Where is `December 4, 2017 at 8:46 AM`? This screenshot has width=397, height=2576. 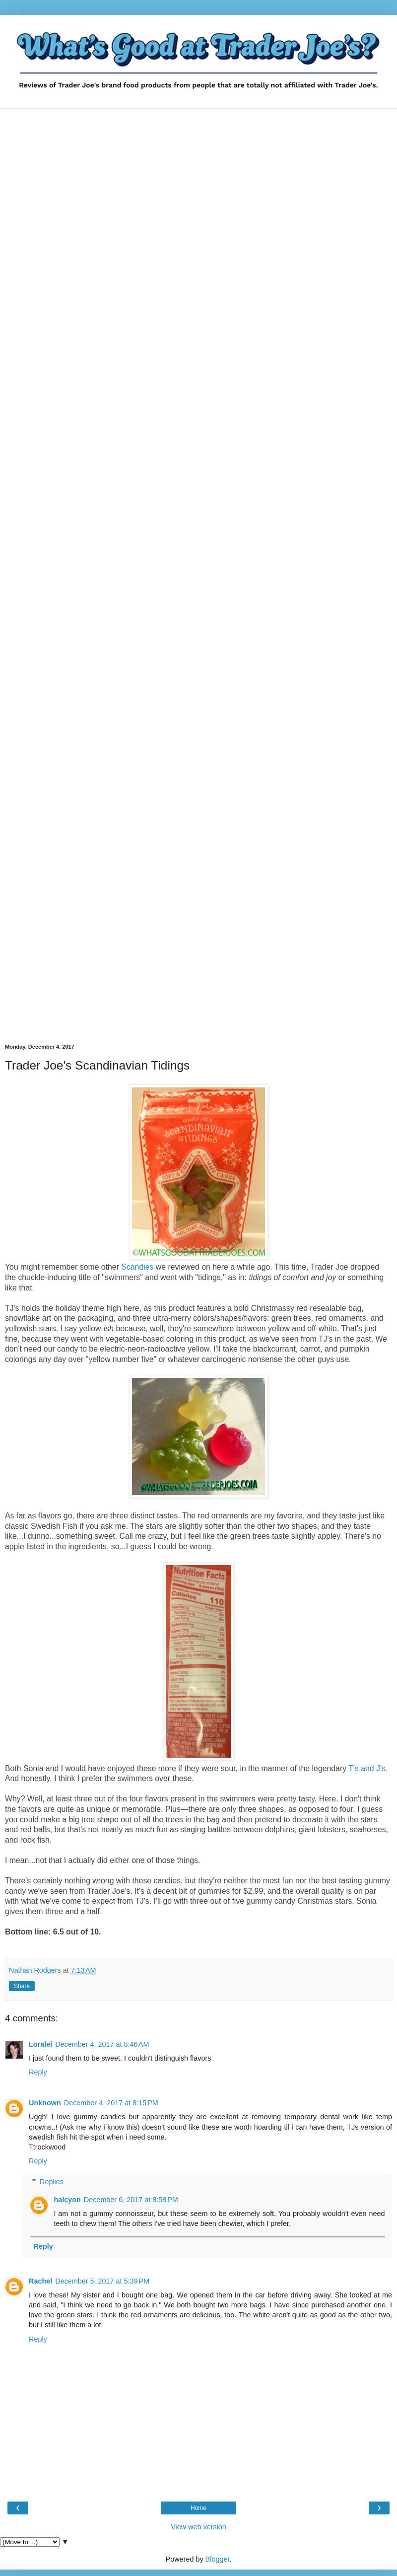 December 4, 2017 at 8:46 AM is located at coordinates (102, 2044).